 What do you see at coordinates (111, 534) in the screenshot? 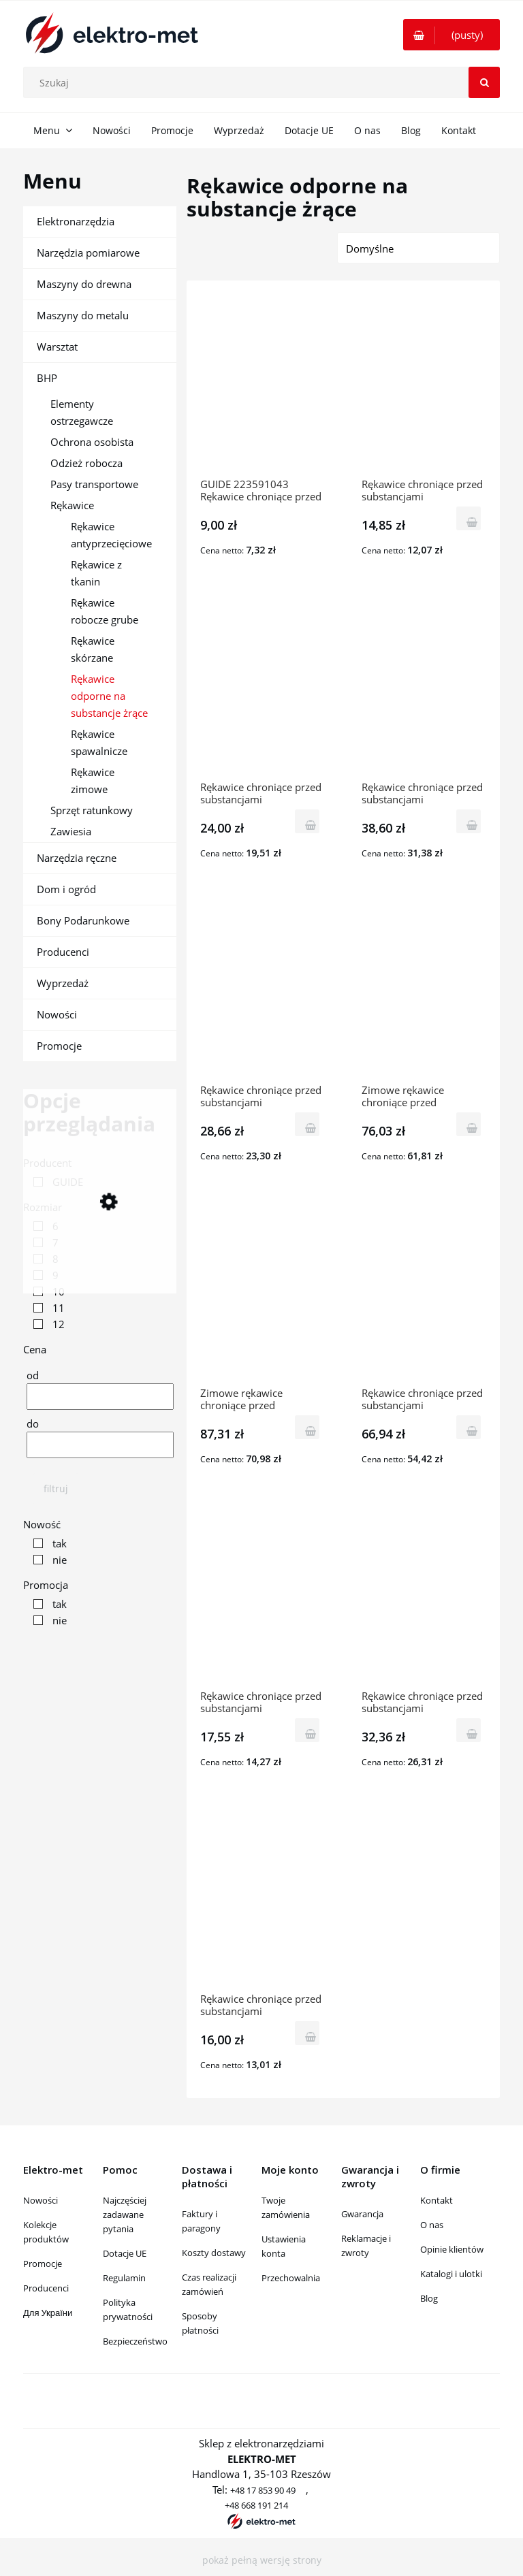
I see `Rękawice antyprzecięciowe` at bounding box center [111, 534].